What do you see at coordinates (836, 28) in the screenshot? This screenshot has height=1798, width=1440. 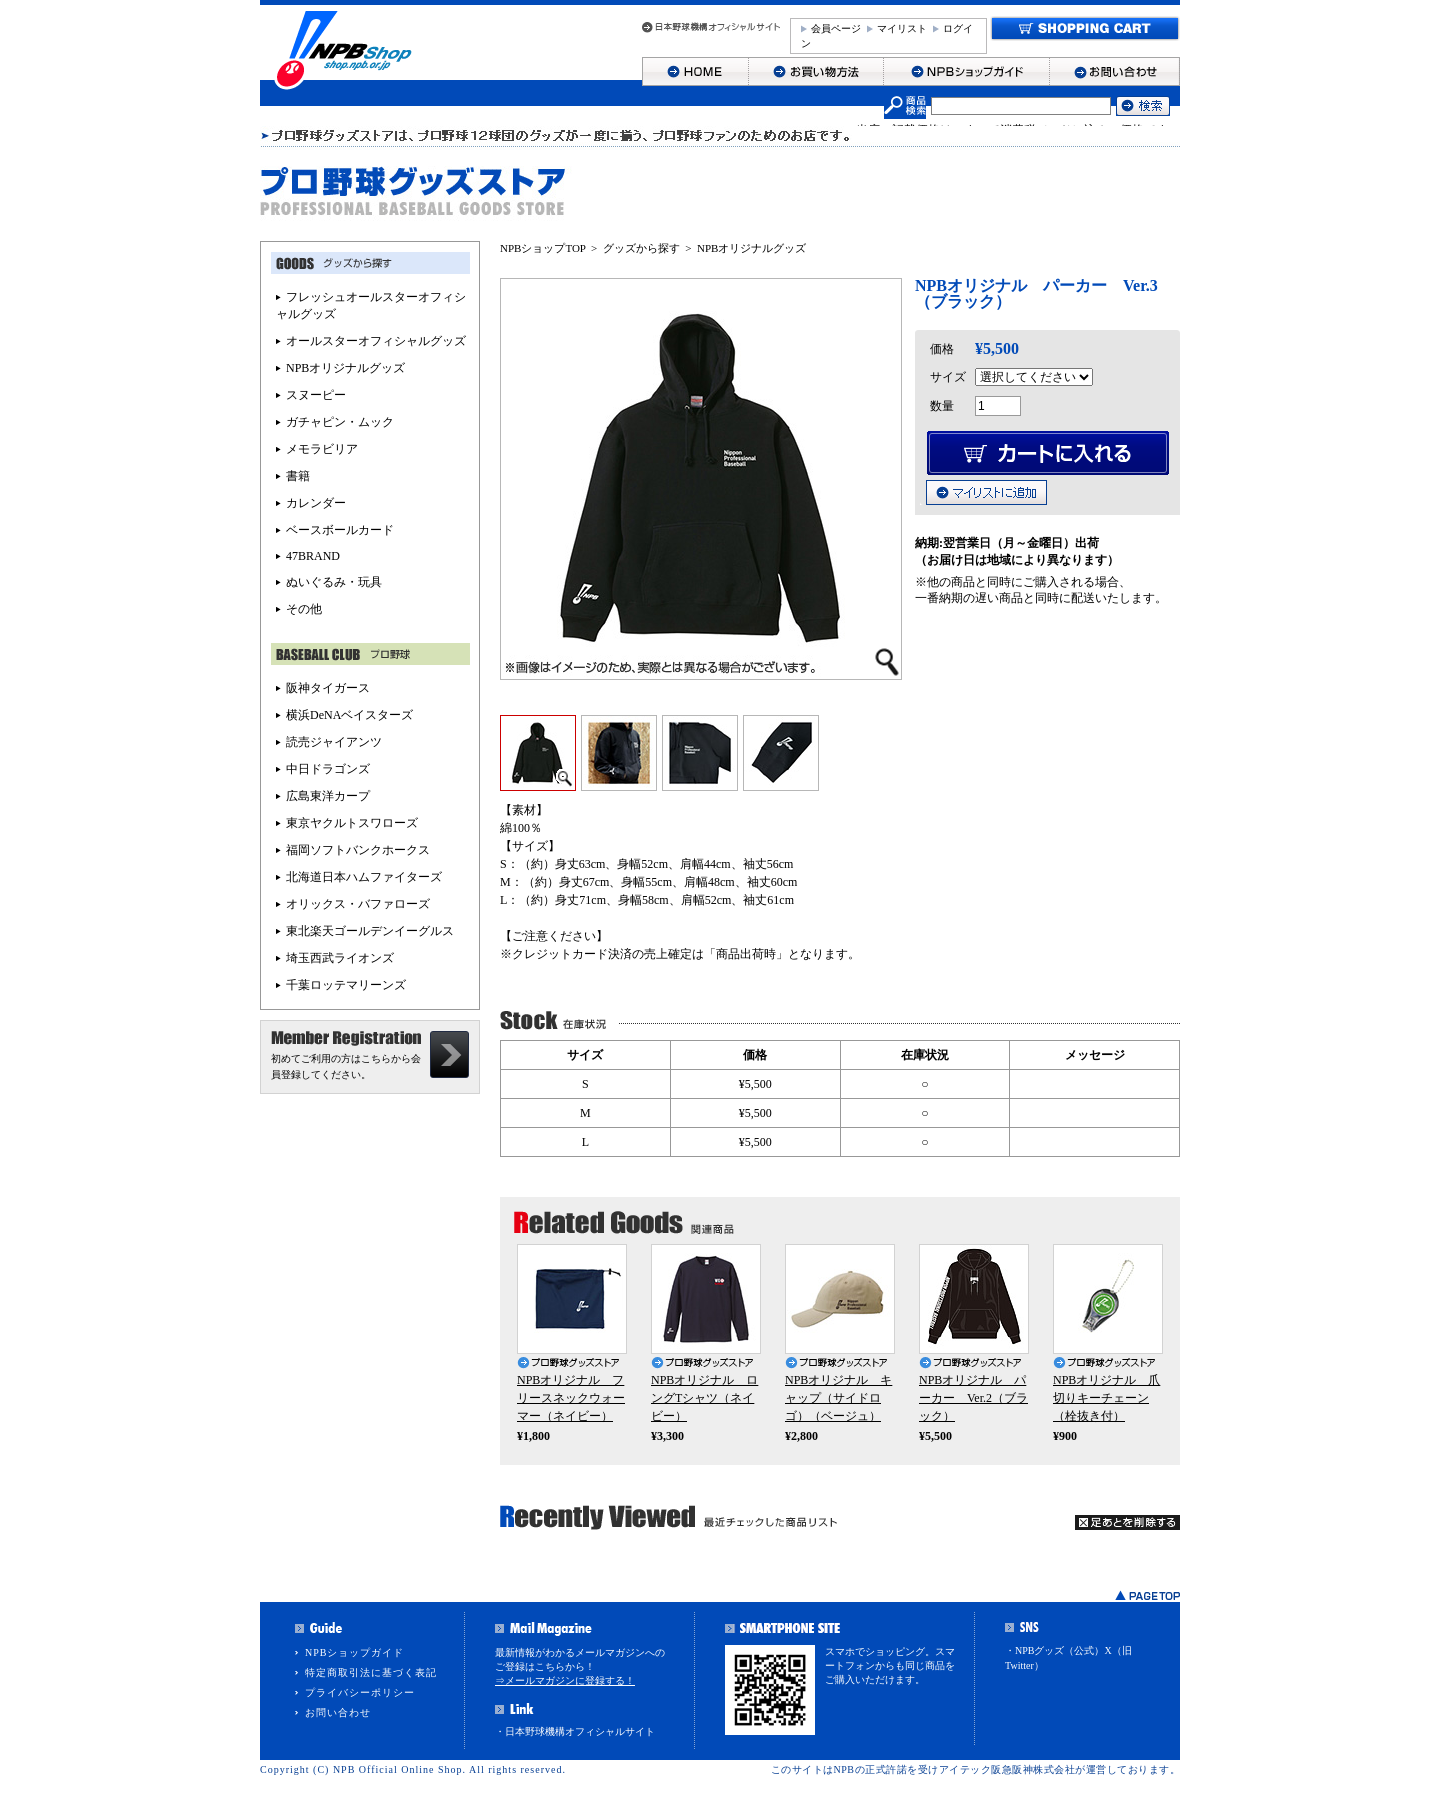 I see `会員ページ` at bounding box center [836, 28].